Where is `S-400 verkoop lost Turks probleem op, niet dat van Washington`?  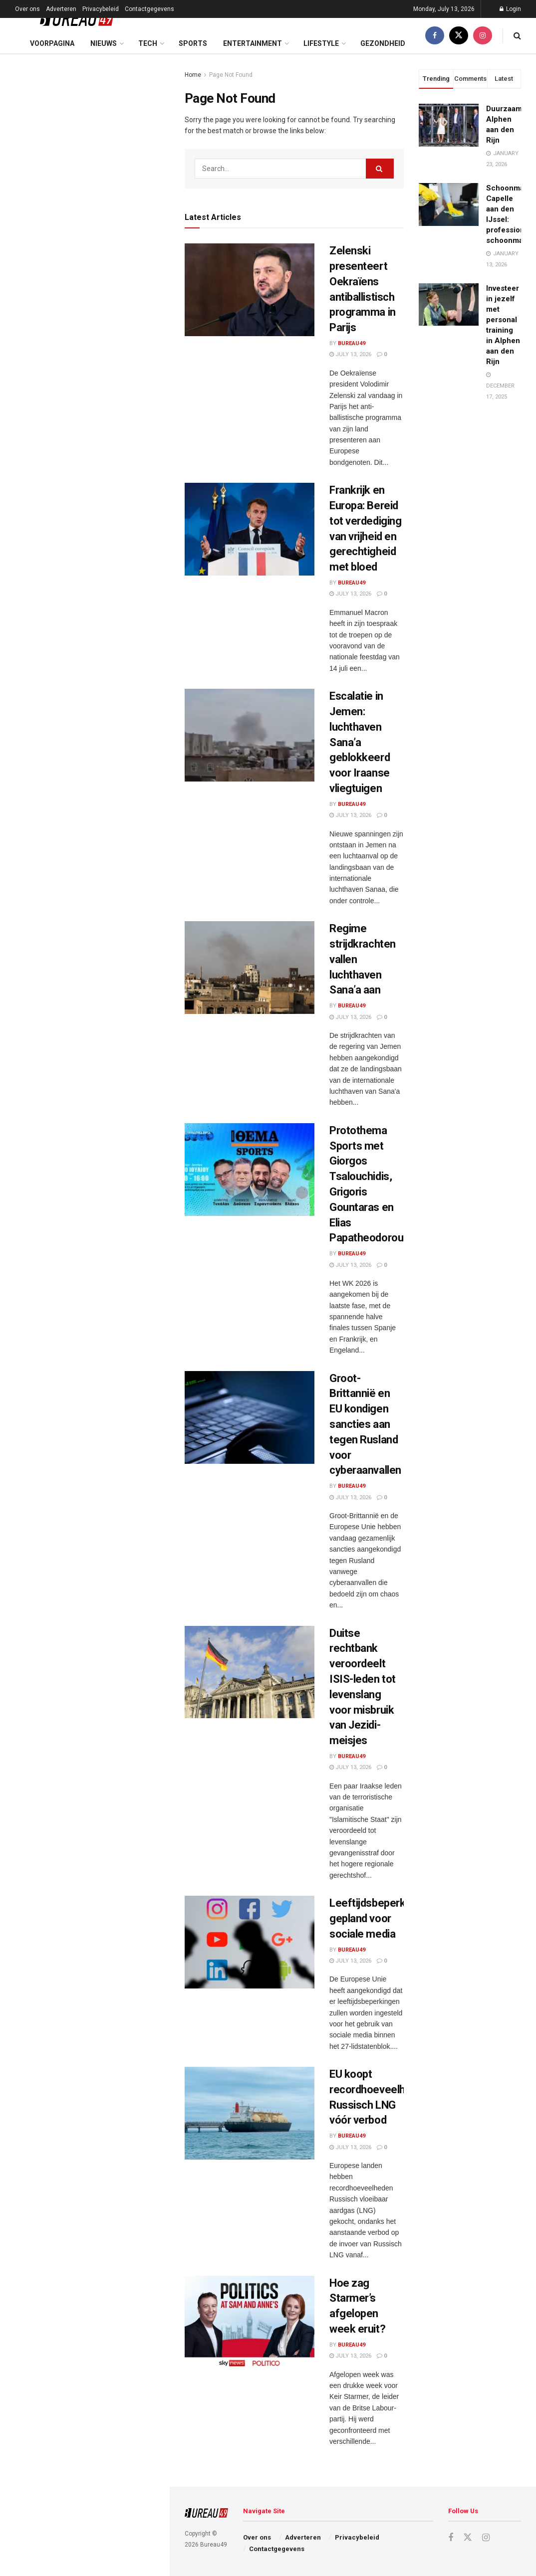
S-400 verkoop lost Turks probleem op, niet dat van Washington is located at coordinates (92, 737).